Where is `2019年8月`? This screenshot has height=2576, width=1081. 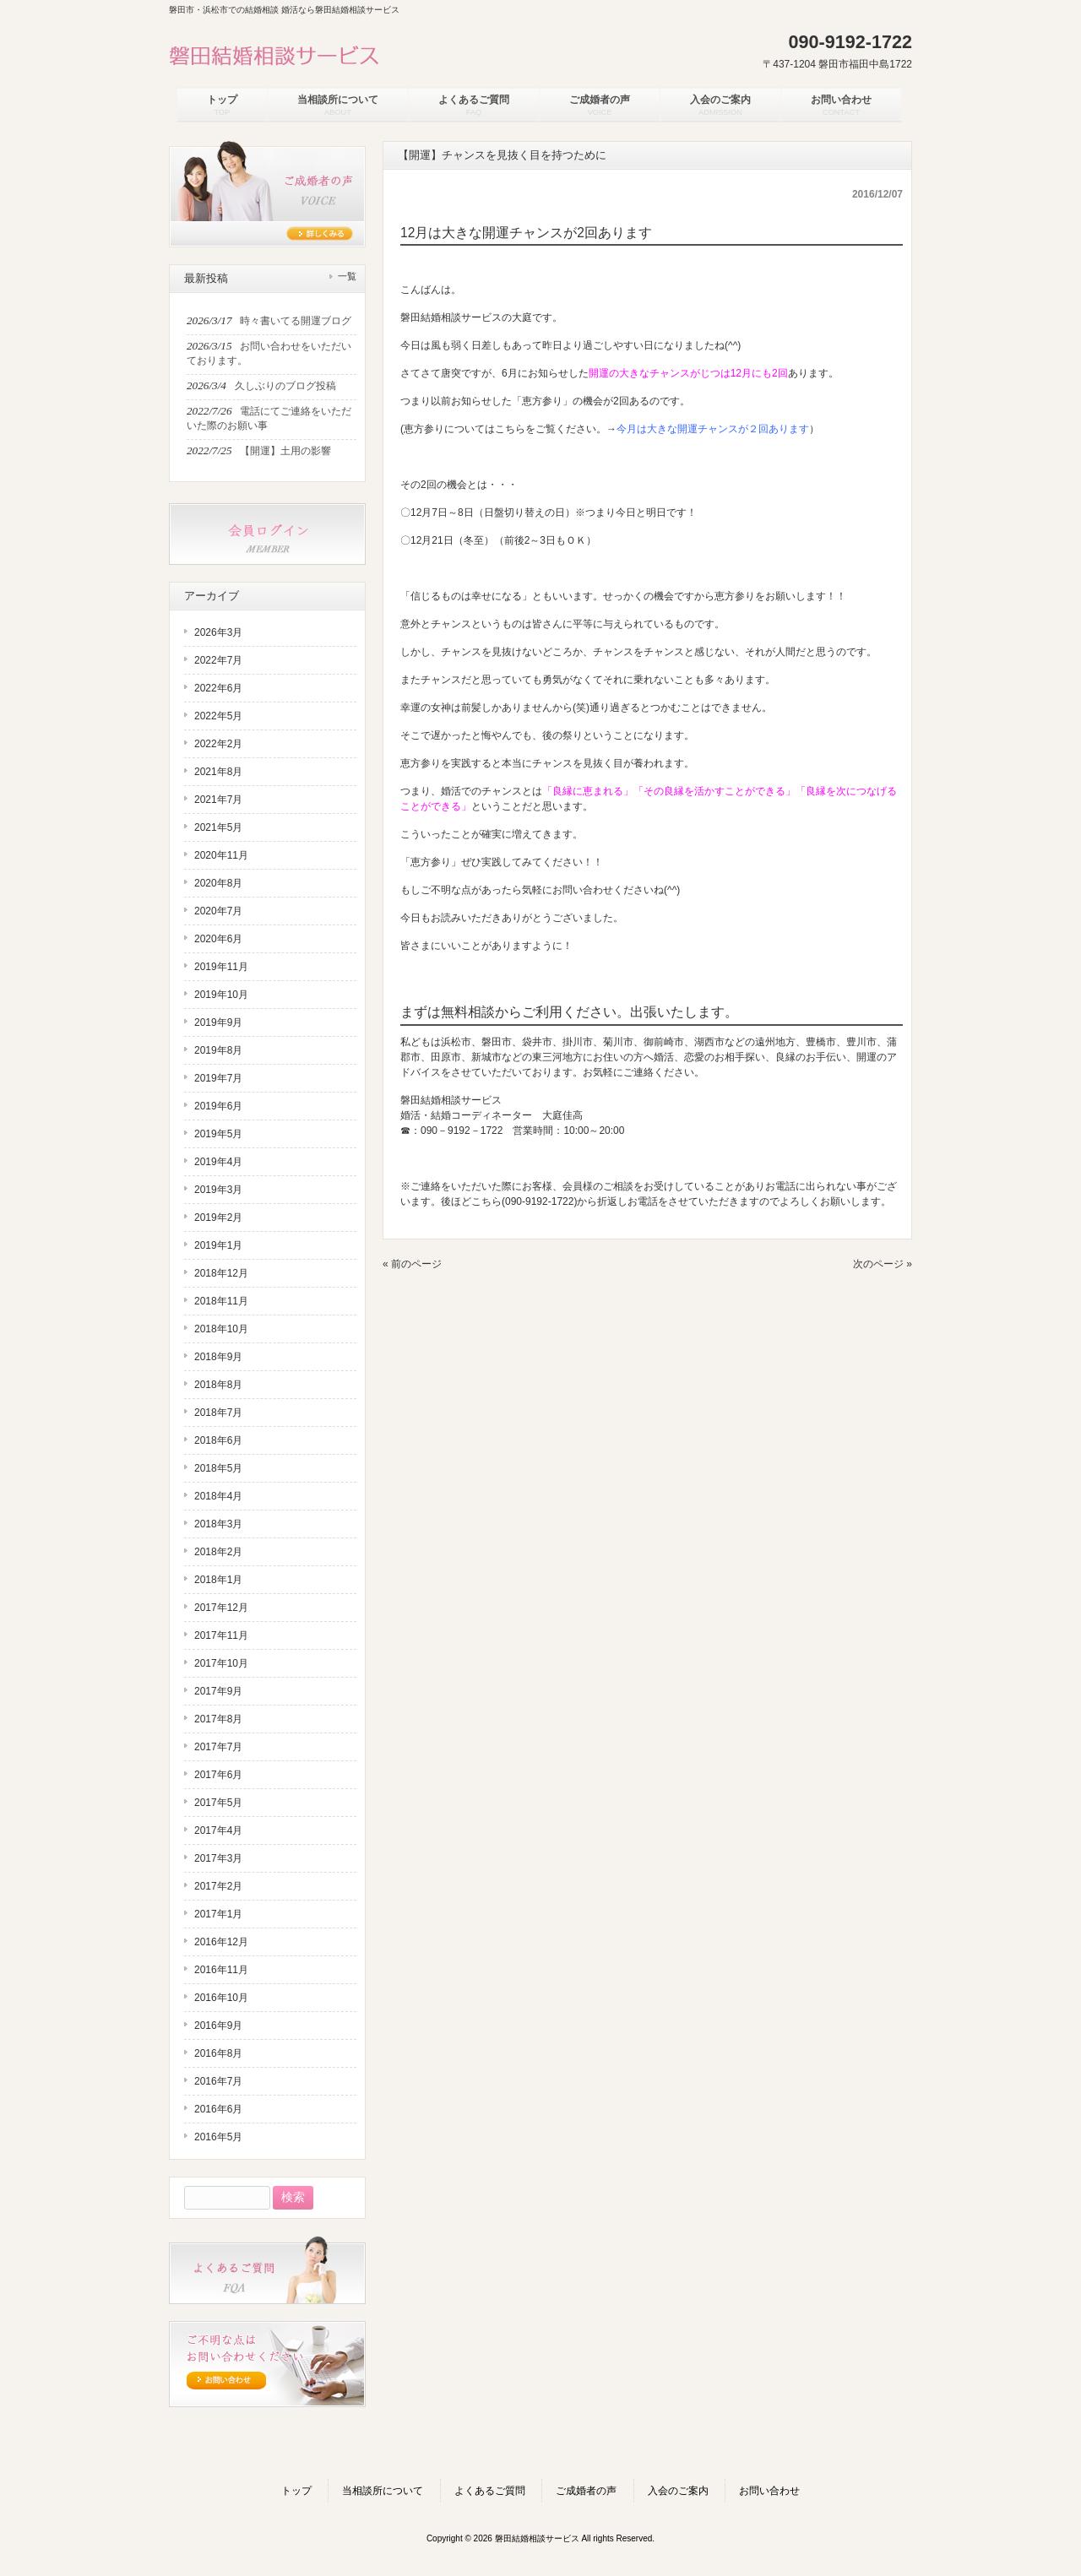 2019年8月 is located at coordinates (218, 1050).